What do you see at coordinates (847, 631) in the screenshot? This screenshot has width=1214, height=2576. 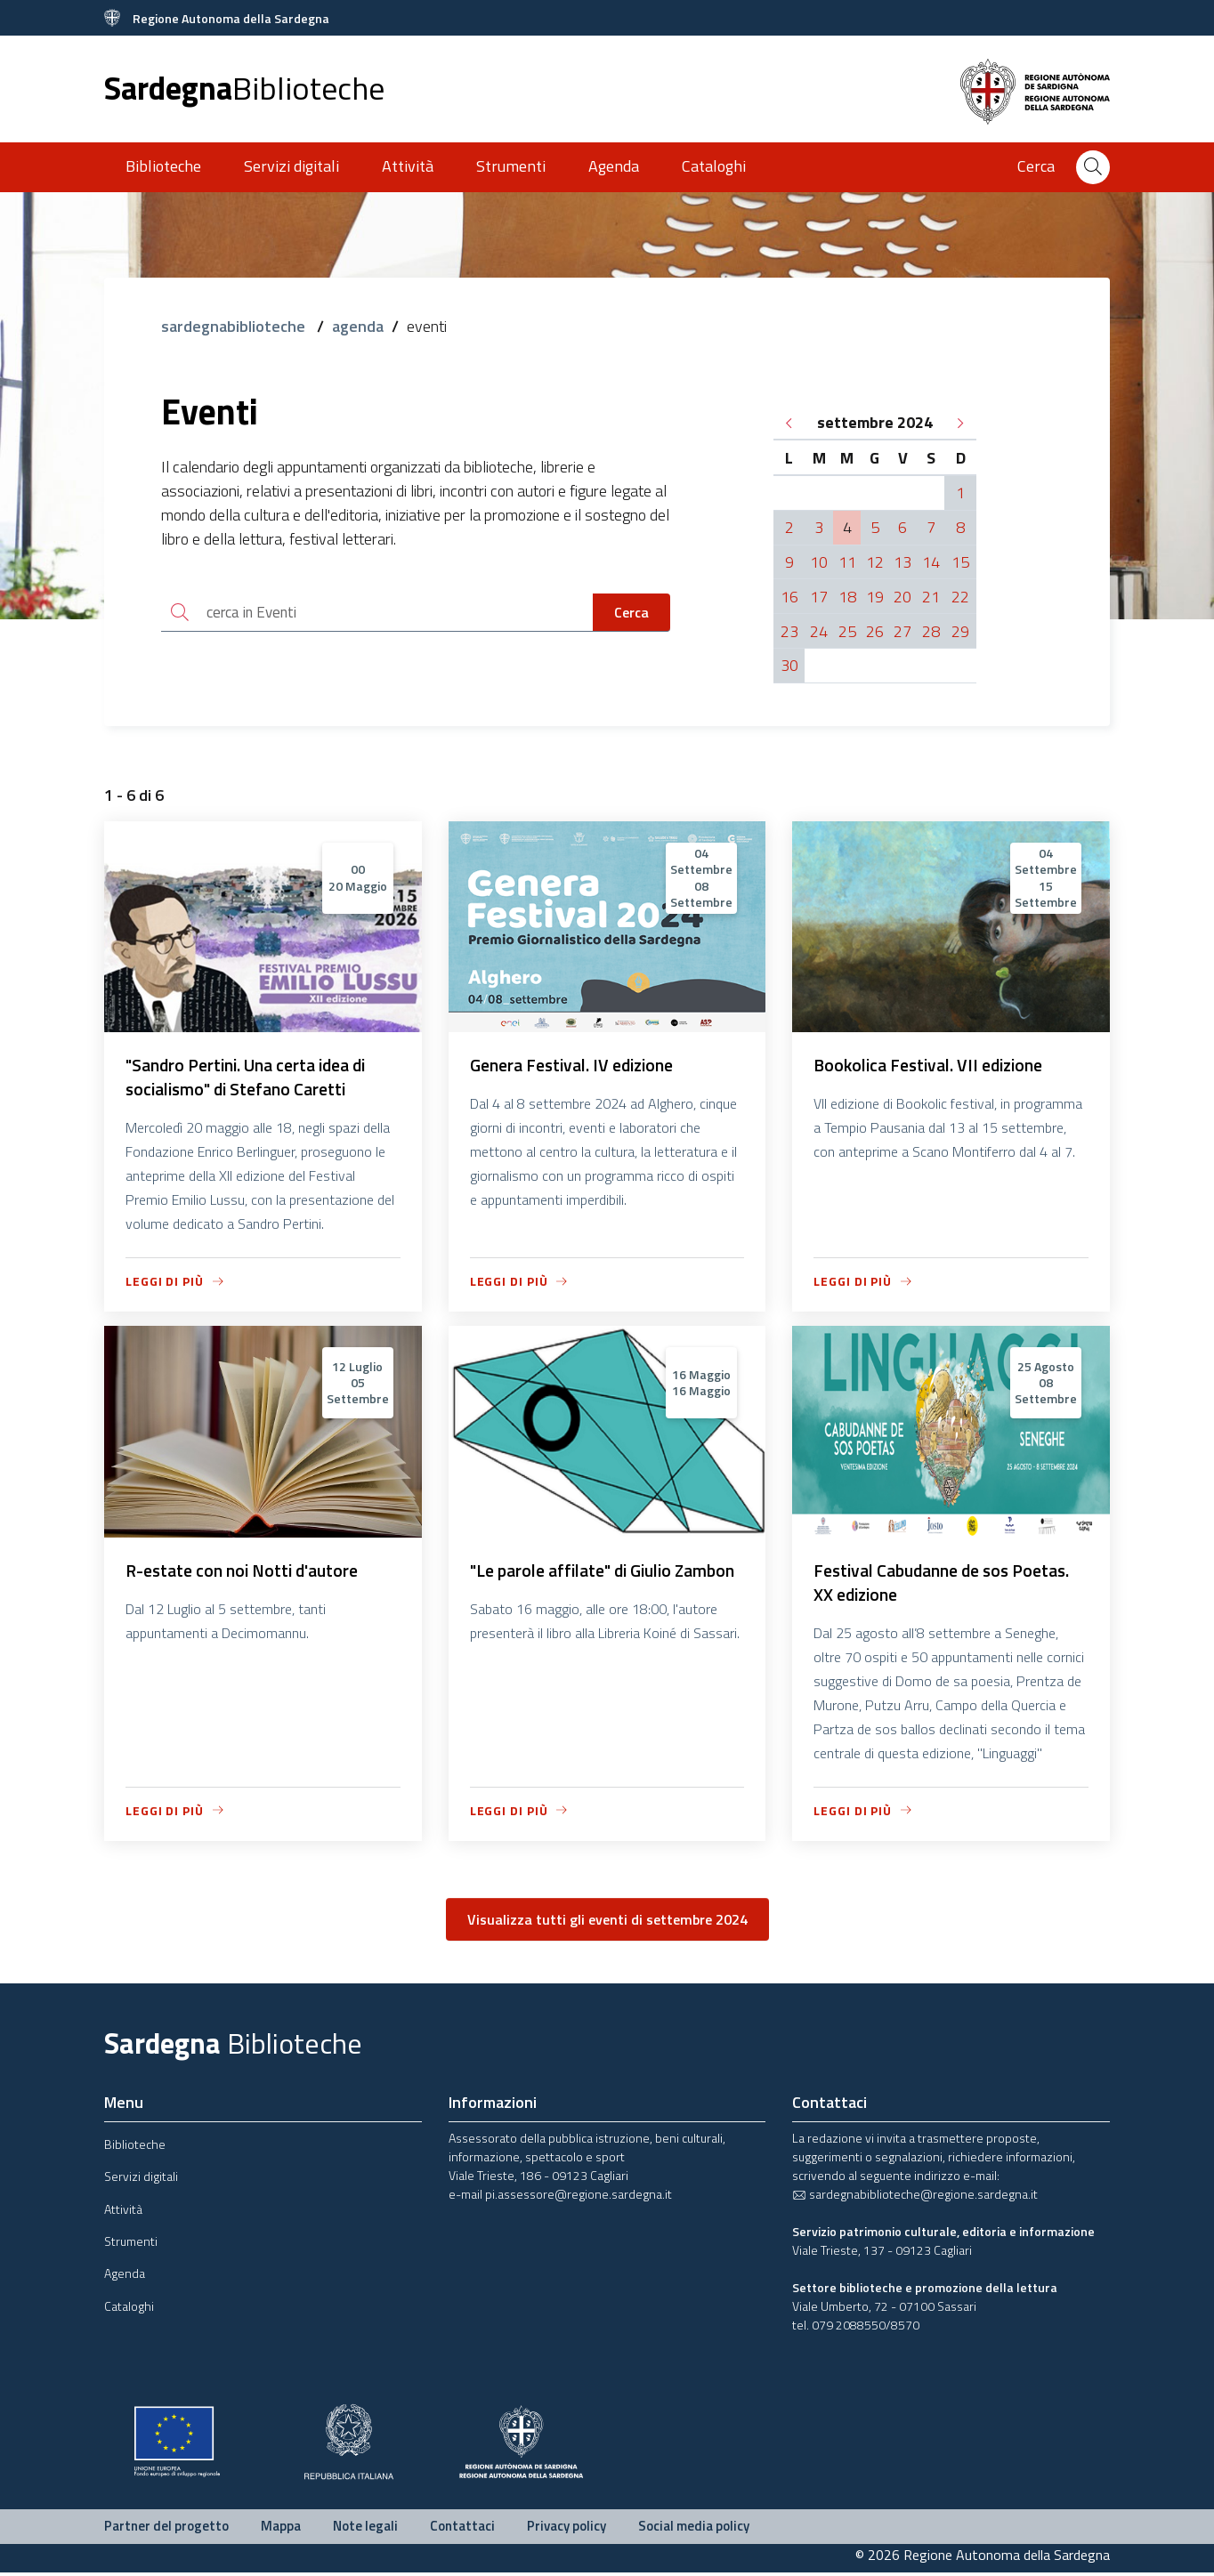 I see `25` at bounding box center [847, 631].